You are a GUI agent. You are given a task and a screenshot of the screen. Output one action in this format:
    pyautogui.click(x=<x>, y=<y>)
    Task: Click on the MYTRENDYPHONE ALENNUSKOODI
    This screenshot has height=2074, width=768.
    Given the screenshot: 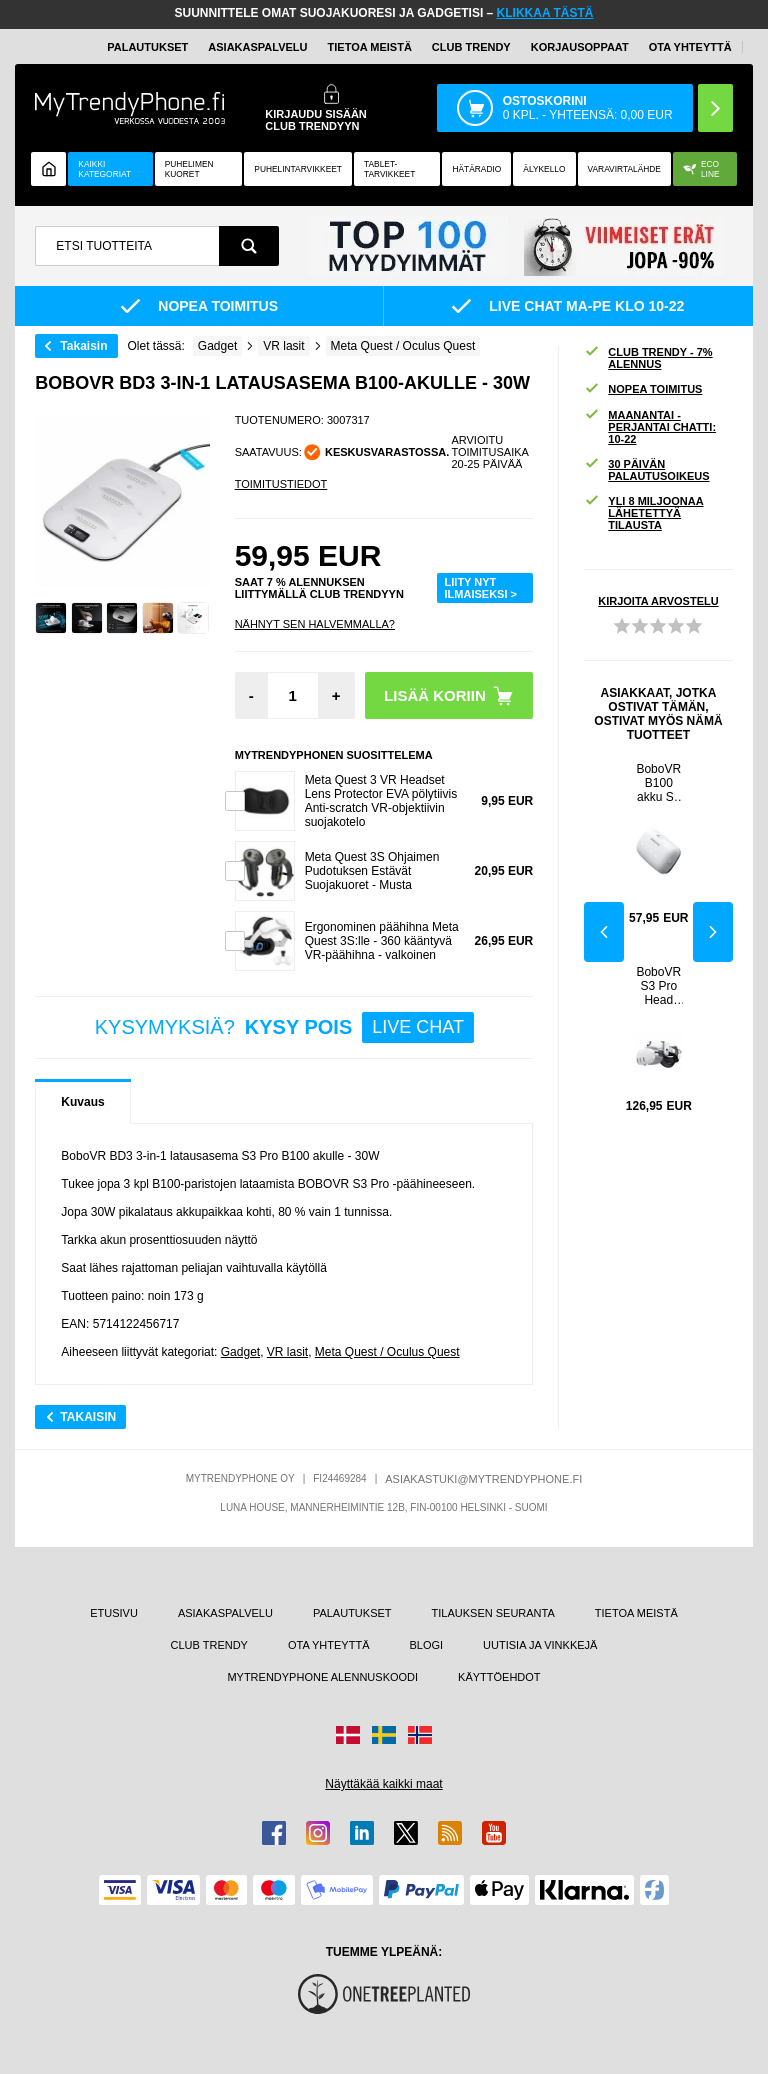 What is the action you would take?
    pyautogui.click(x=322, y=1677)
    